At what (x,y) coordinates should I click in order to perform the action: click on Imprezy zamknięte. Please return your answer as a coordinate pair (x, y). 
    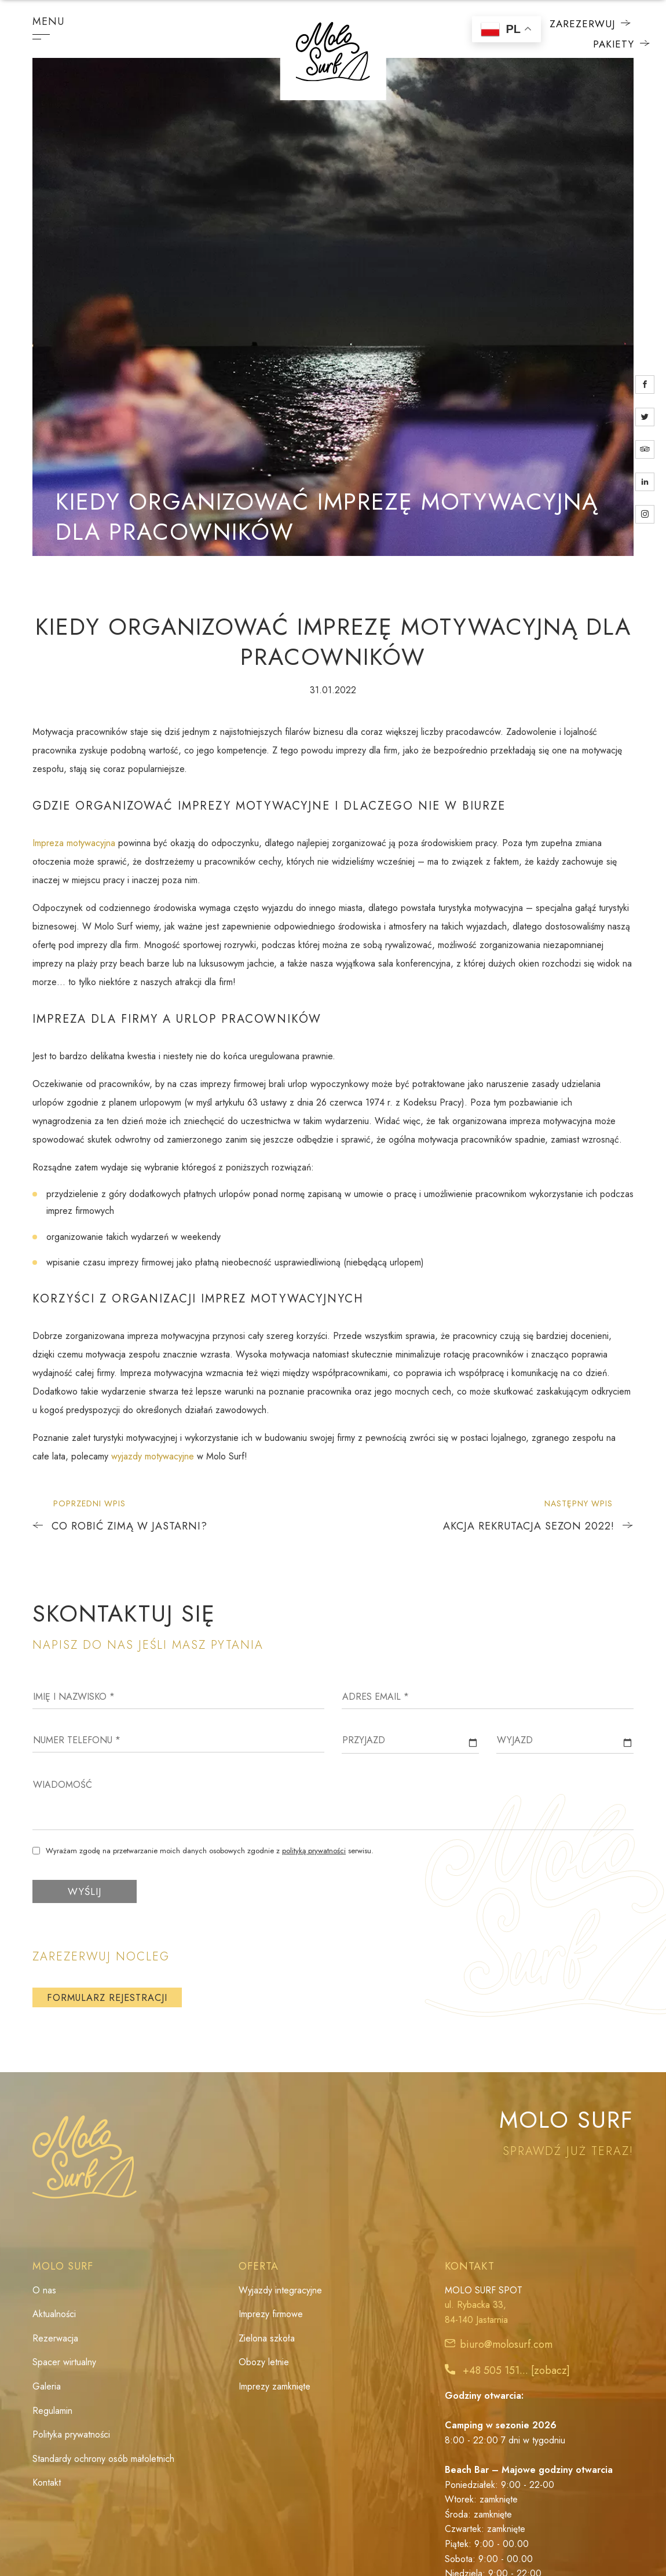
    Looking at the image, I should click on (274, 2387).